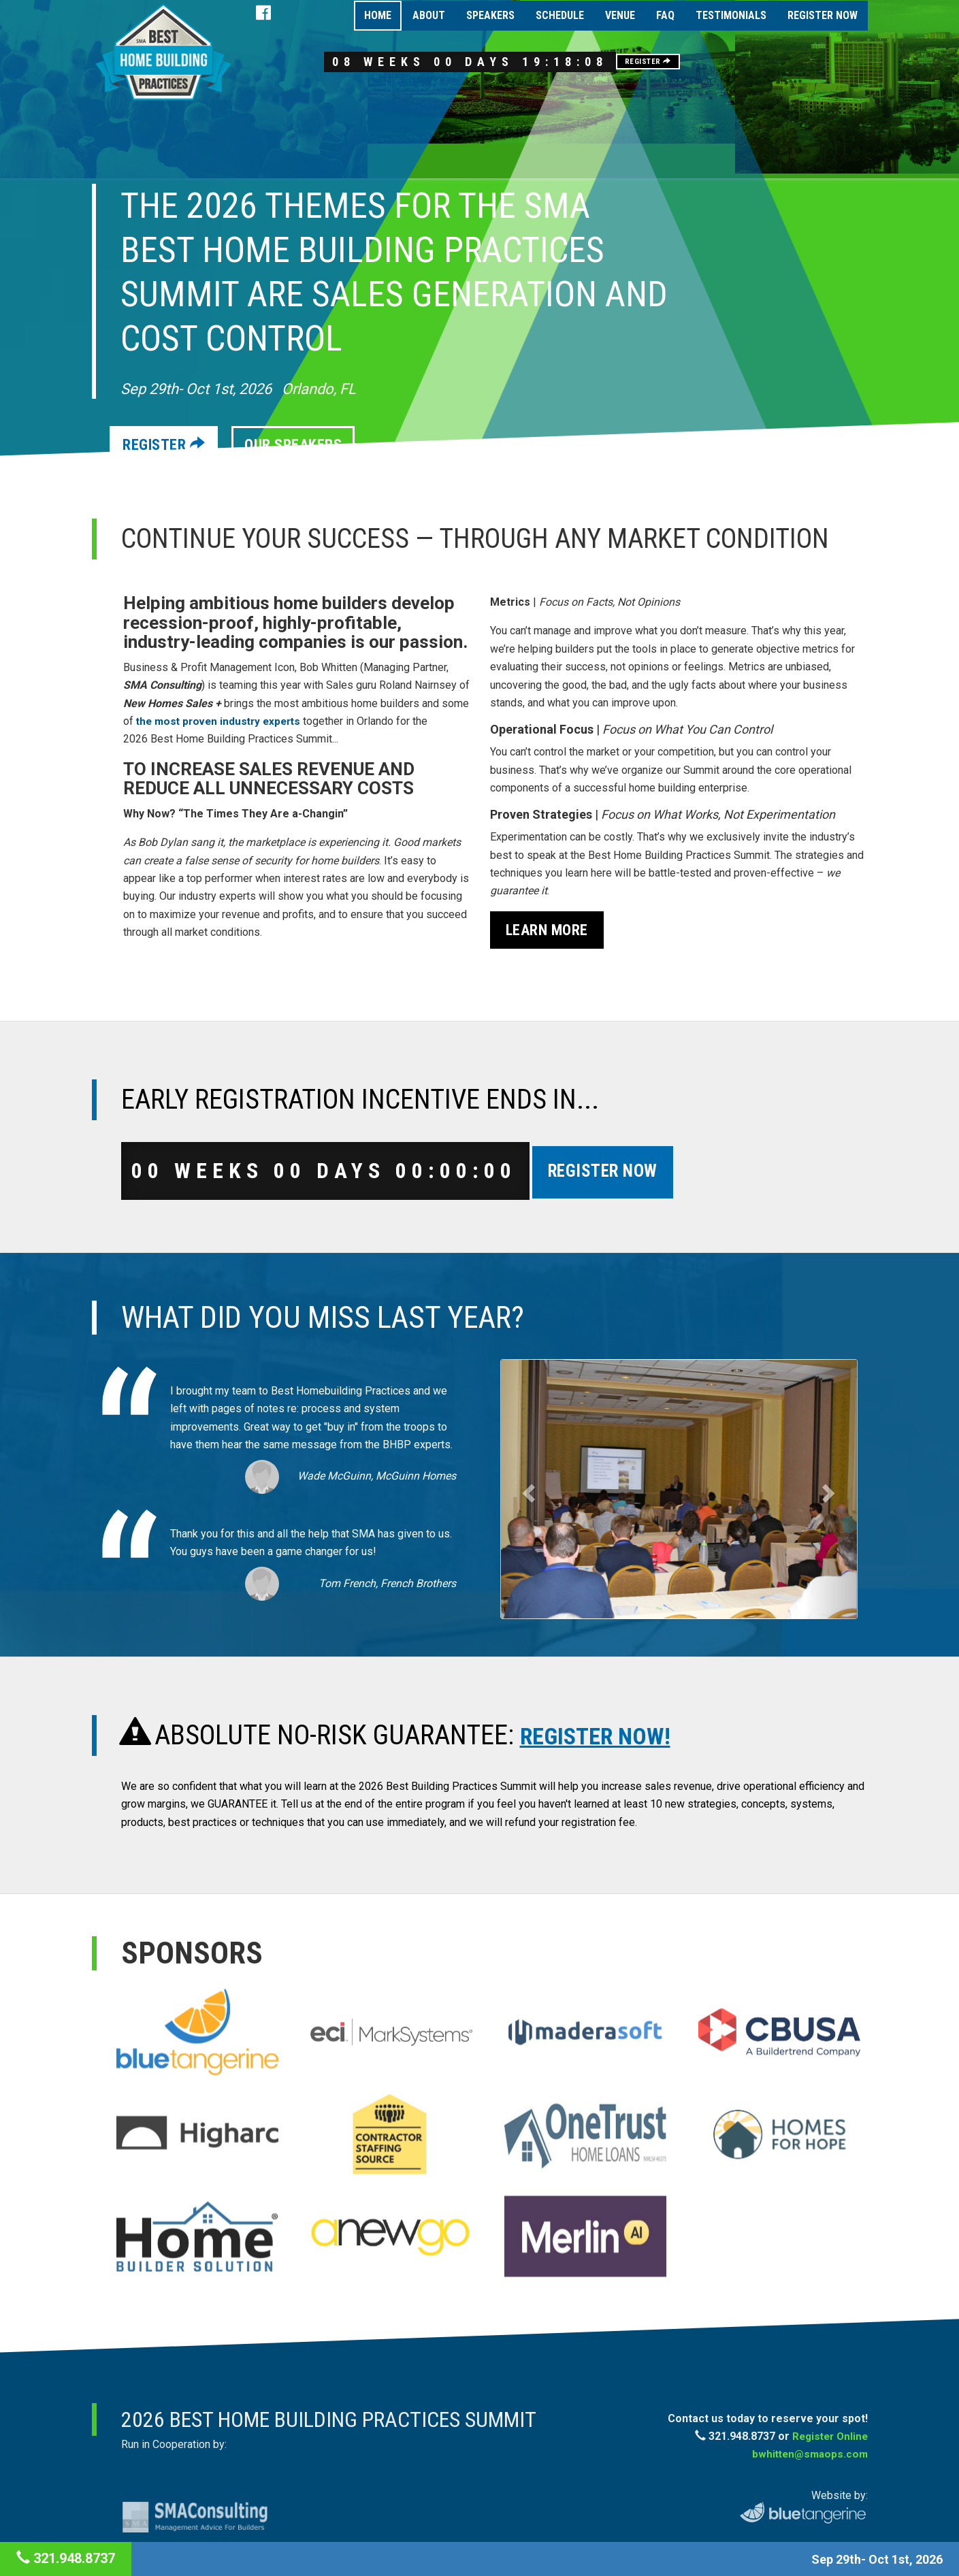 This screenshot has width=959, height=2576. What do you see at coordinates (702, 72) in the screenshot?
I see `Register` at bounding box center [702, 72].